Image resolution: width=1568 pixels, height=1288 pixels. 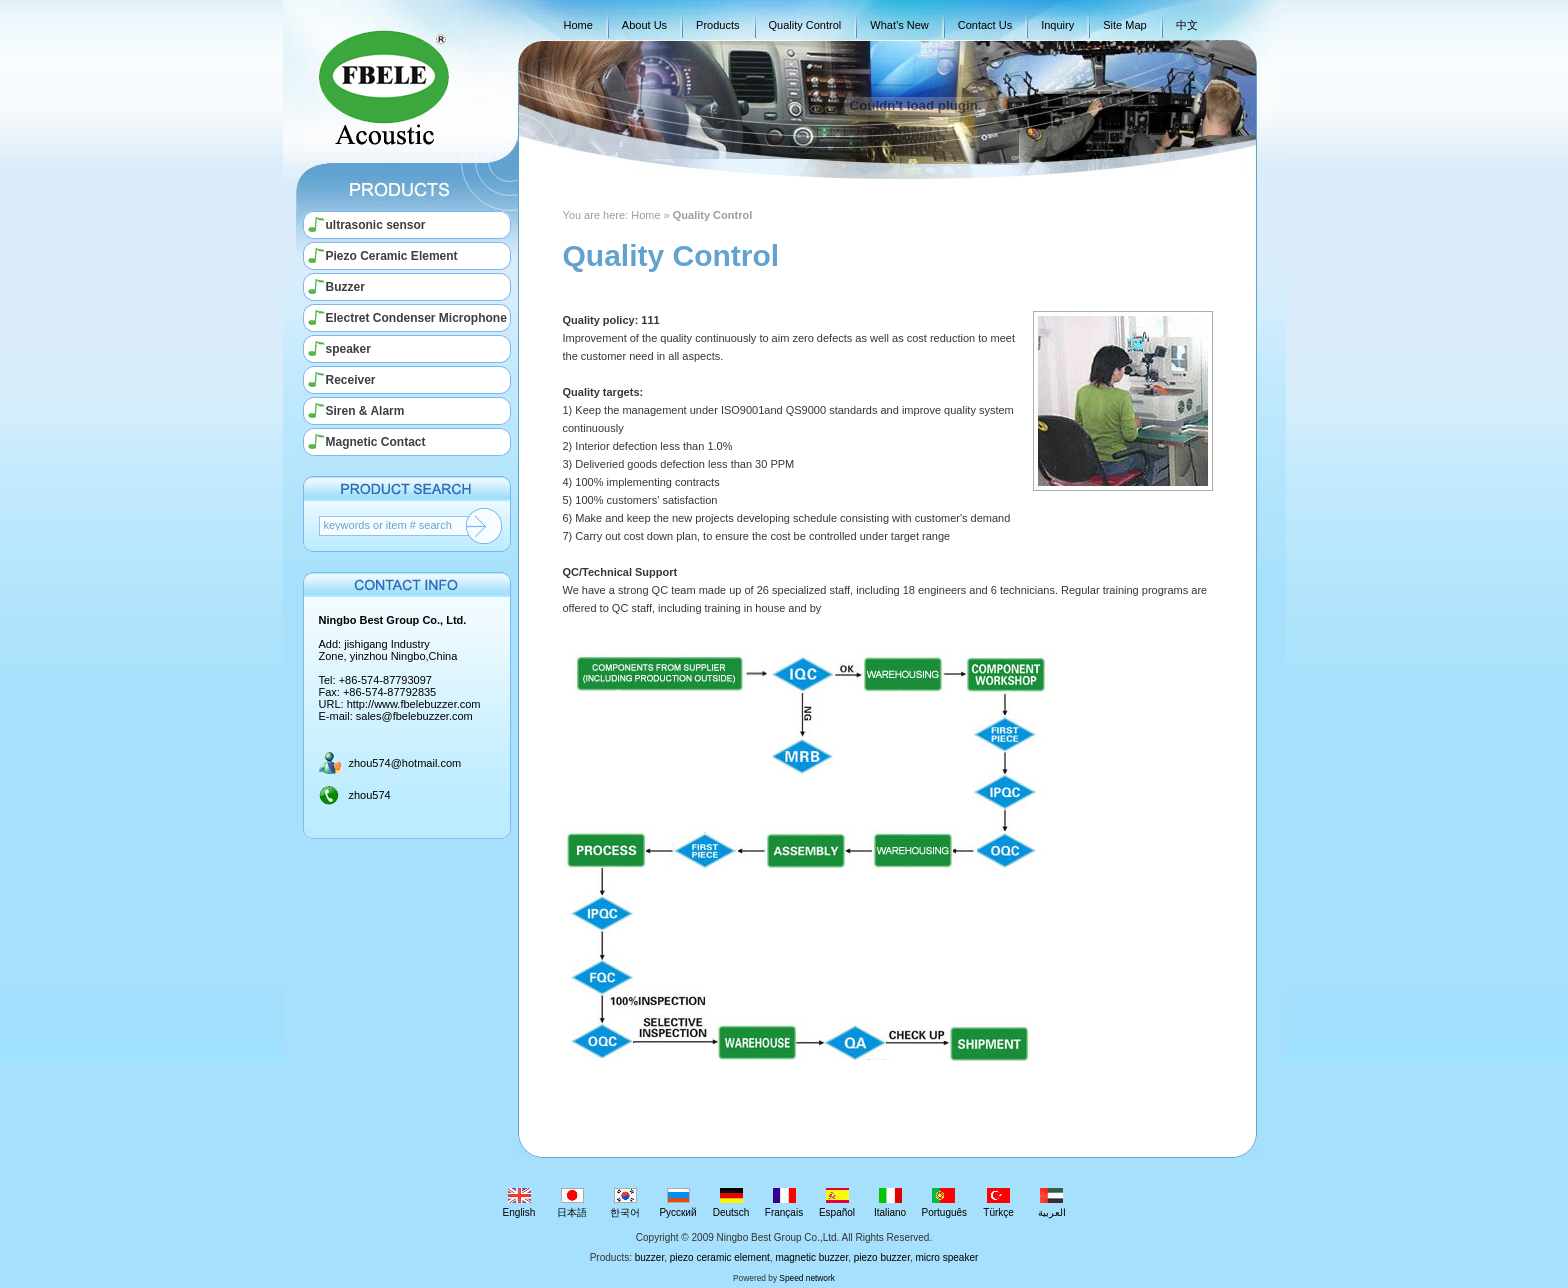 I want to click on About Us, so click(x=644, y=25).